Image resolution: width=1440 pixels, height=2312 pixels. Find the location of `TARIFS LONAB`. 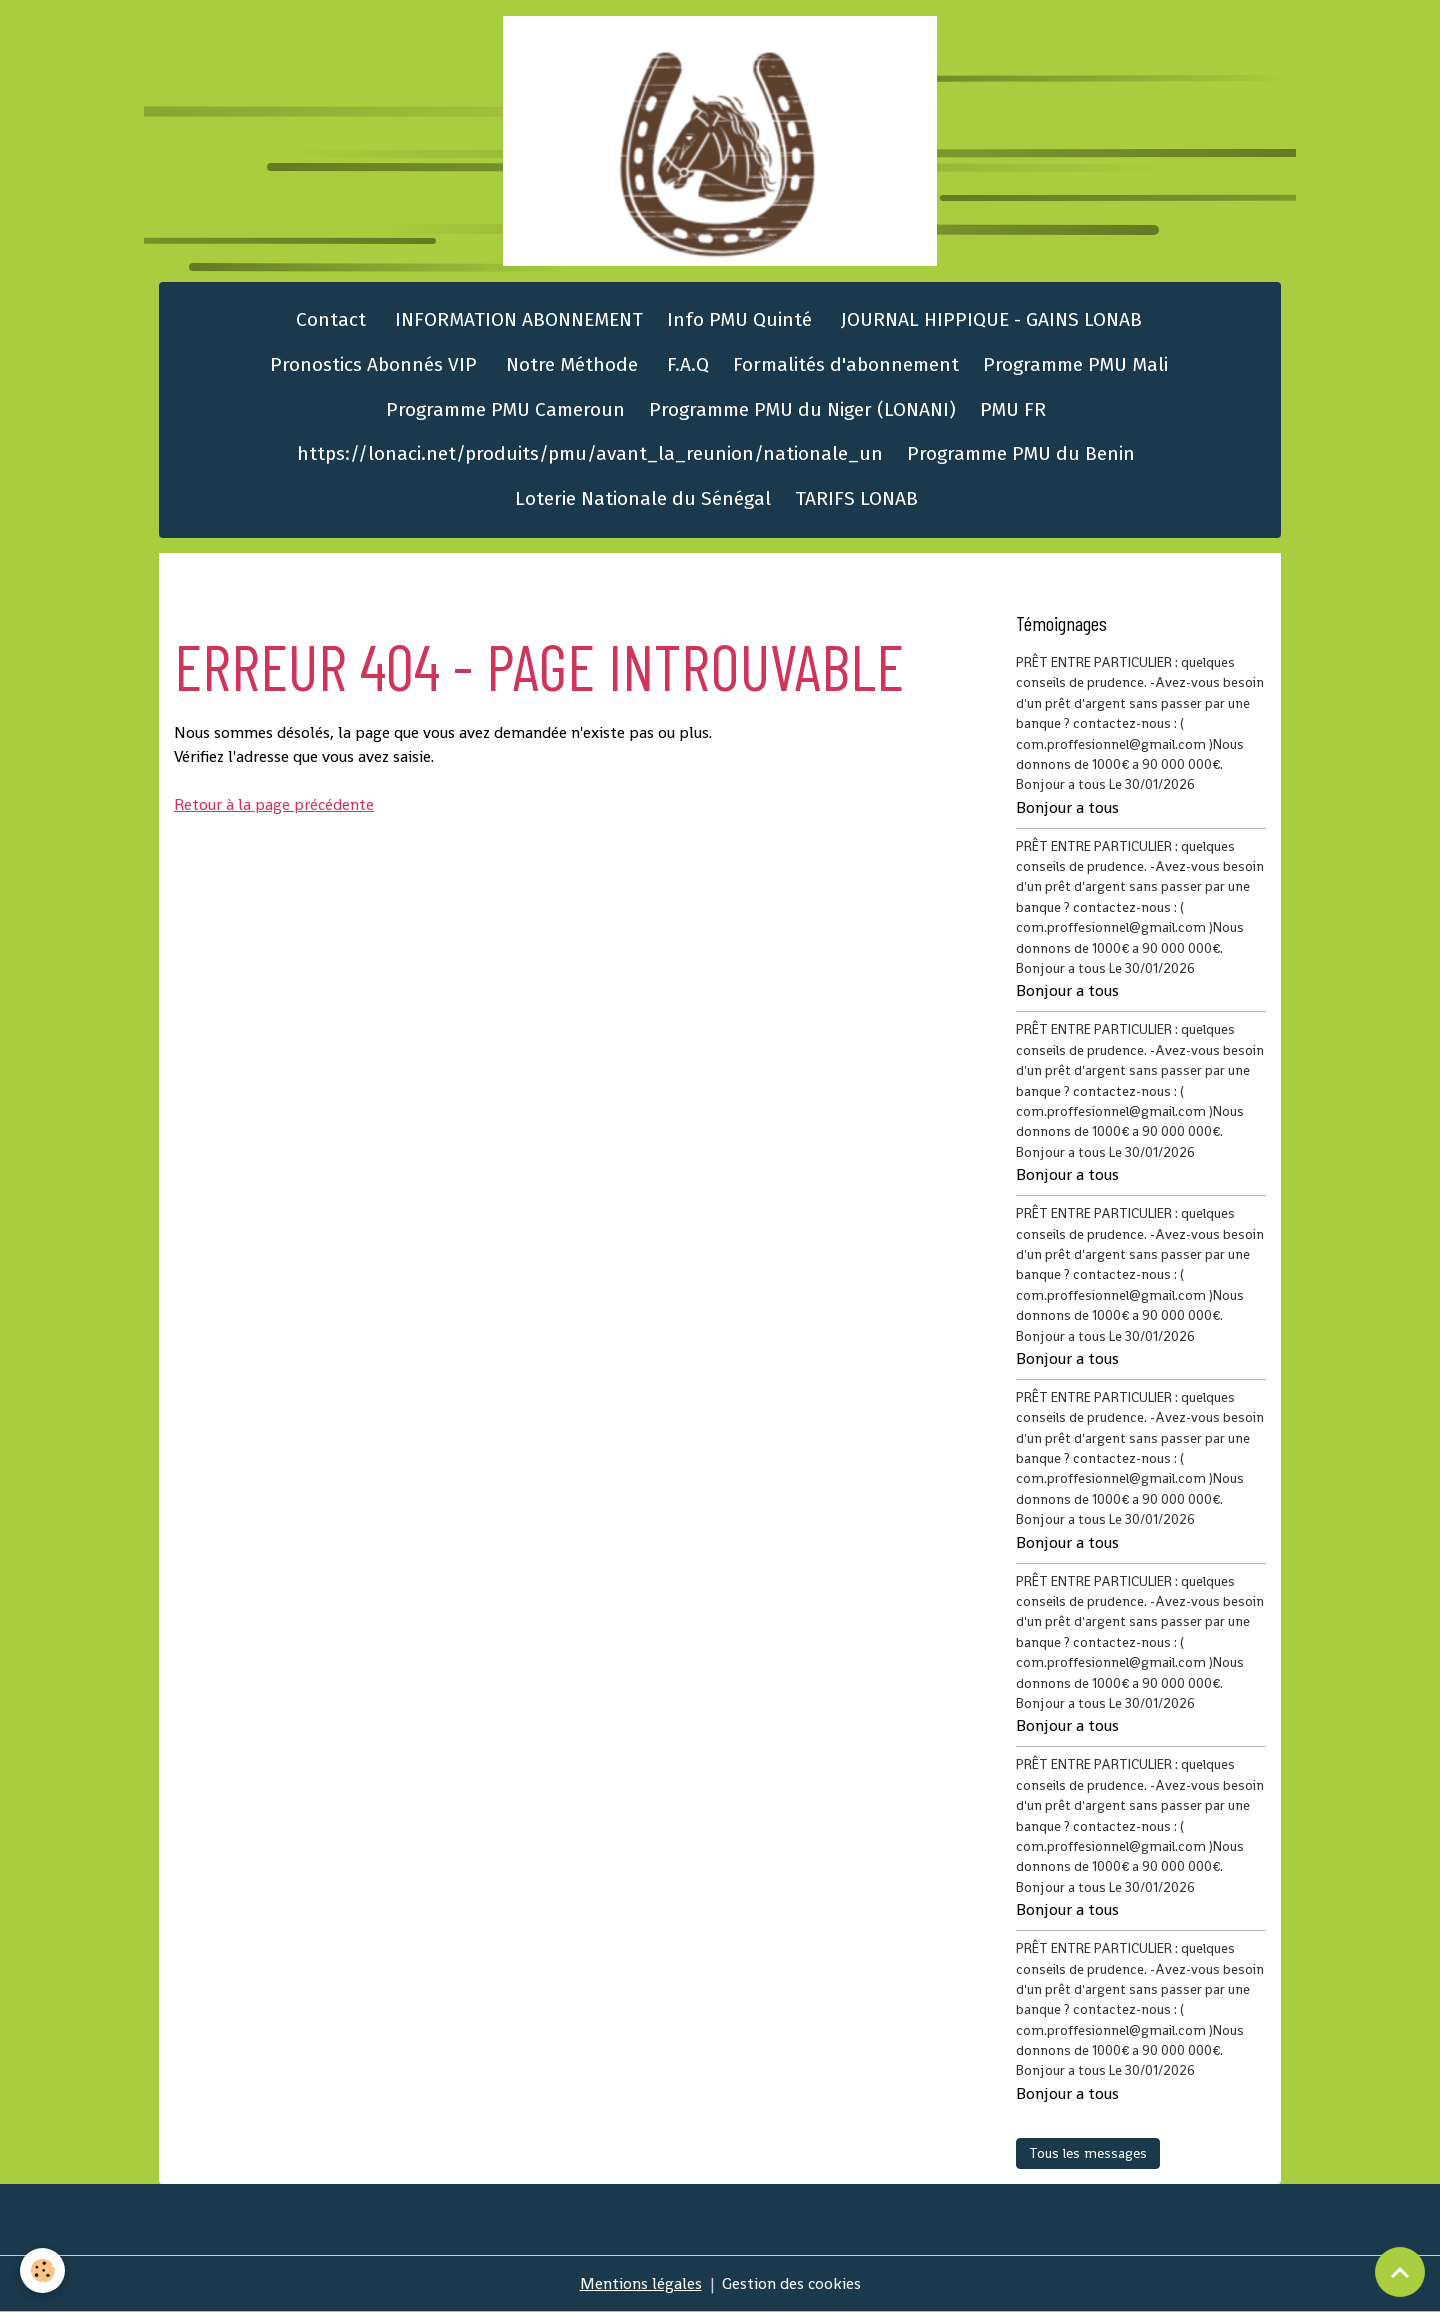

TARIFS LONAB is located at coordinates (856, 498).